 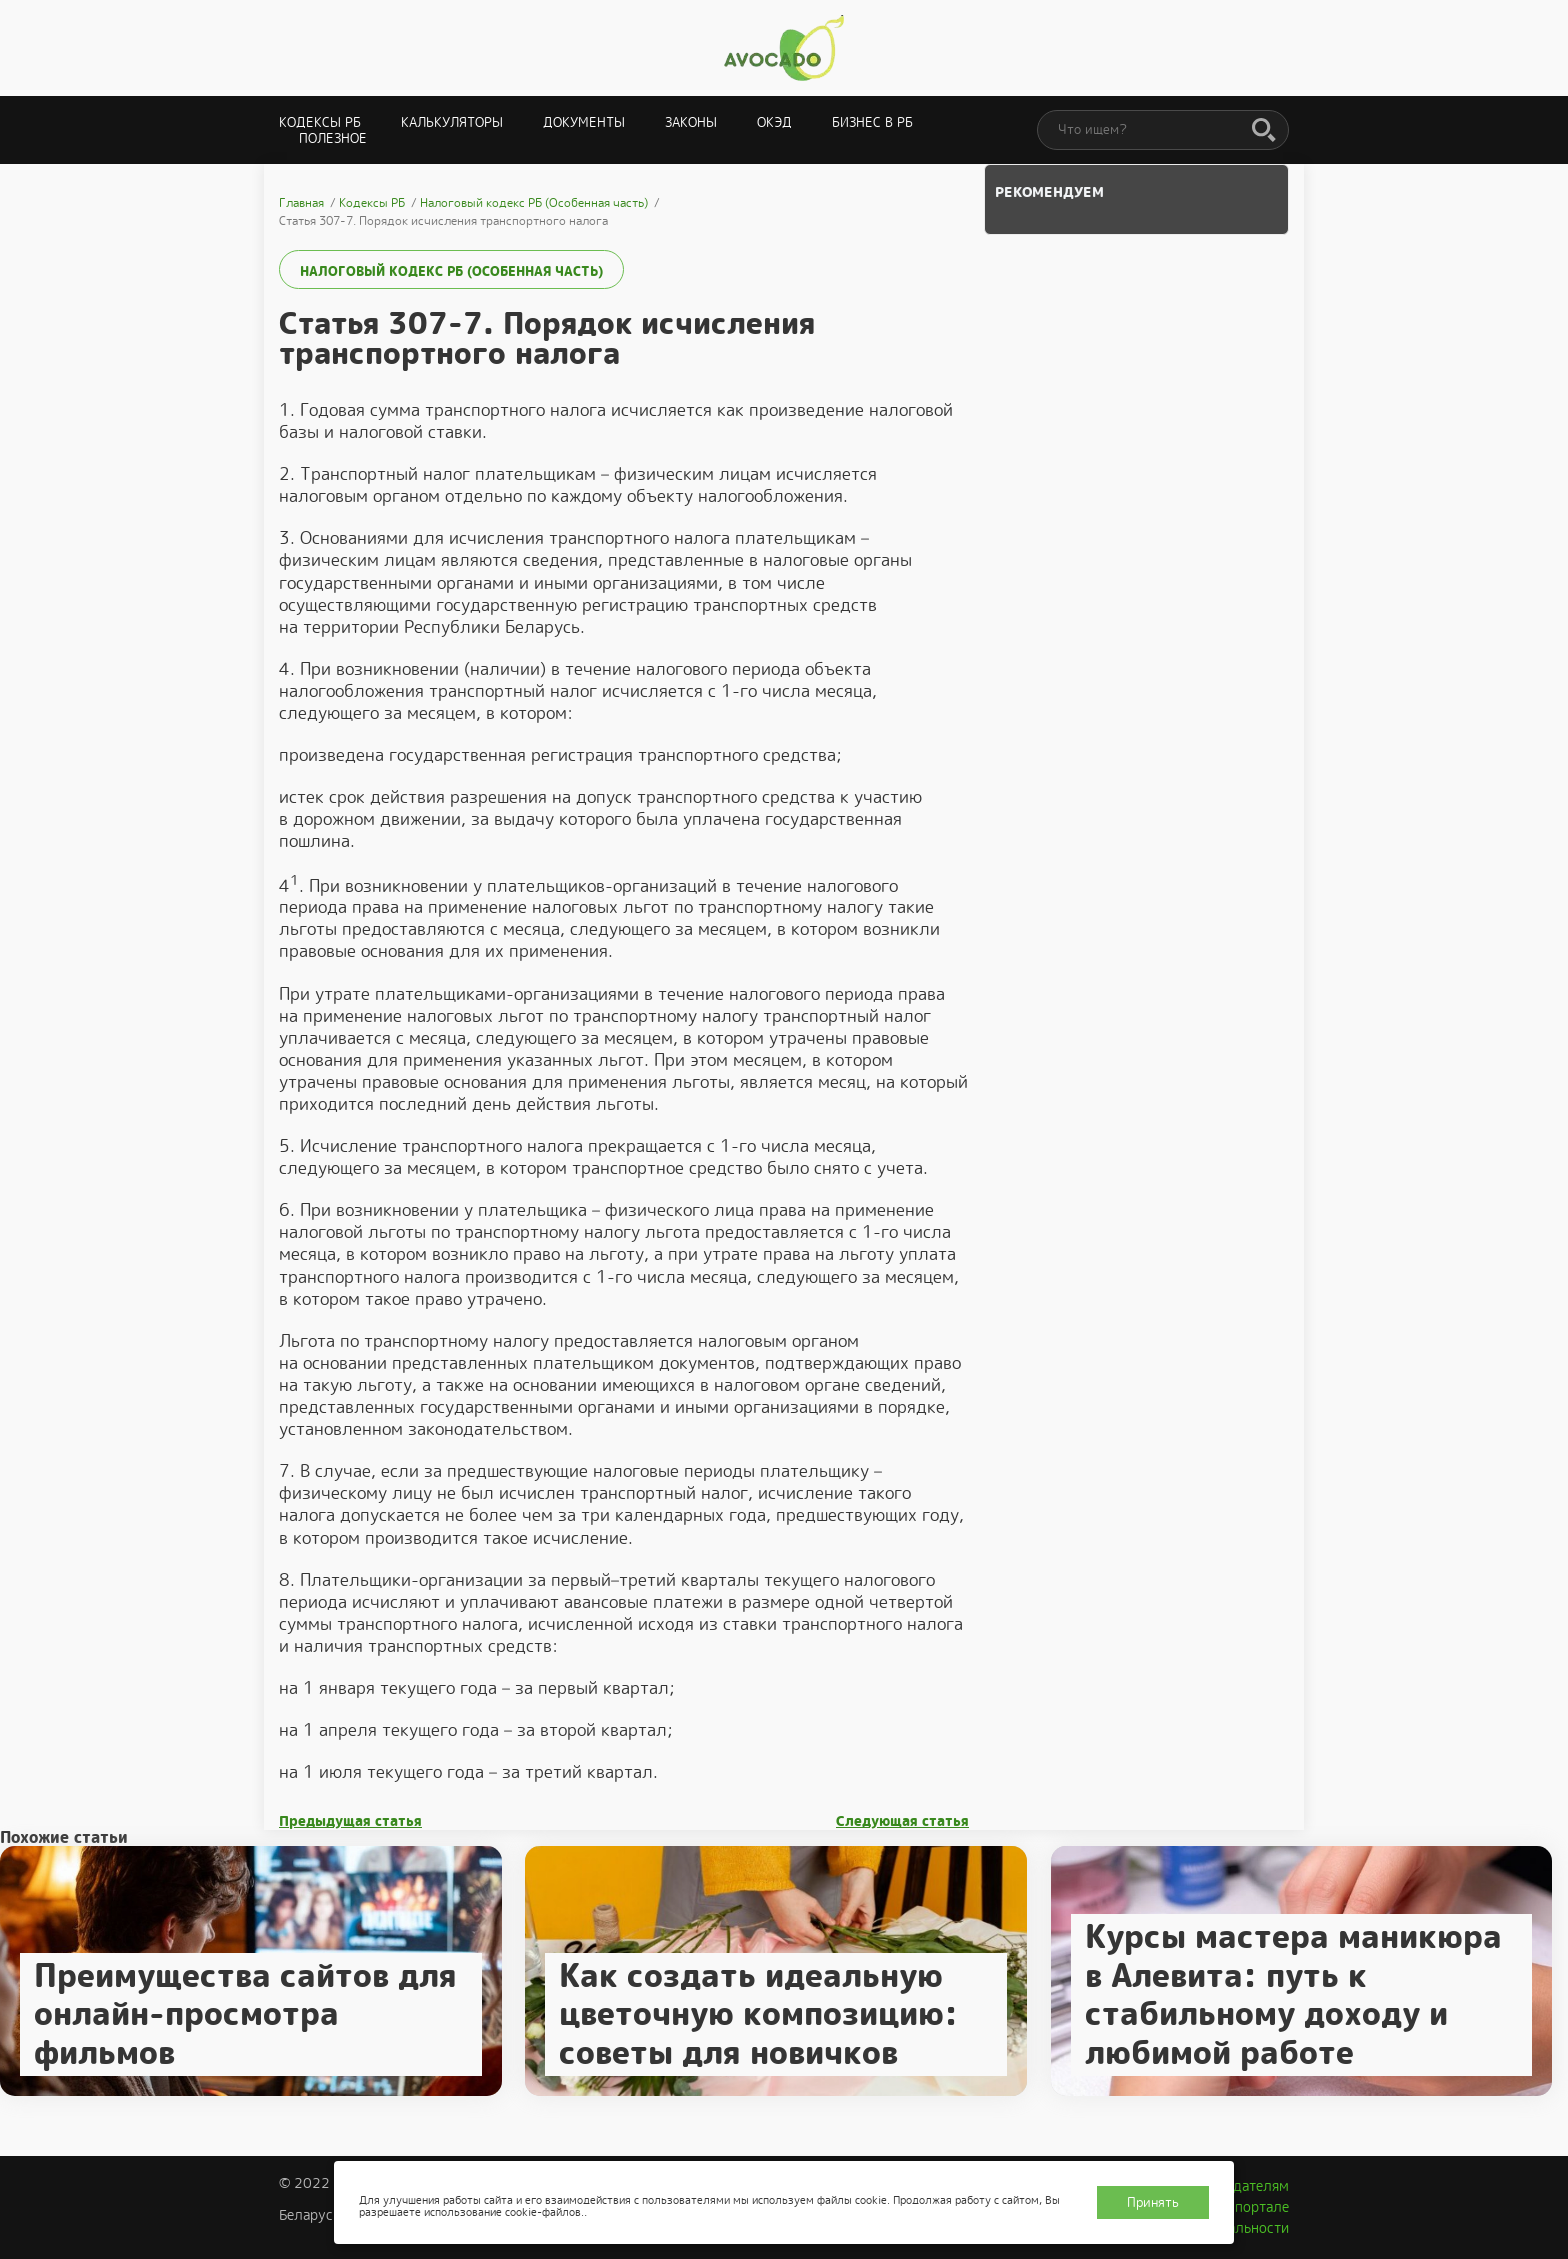 What do you see at coordinates (1153, 2202) in the screenshot?
I see `Принять` at bounding box center [1153, 2202].